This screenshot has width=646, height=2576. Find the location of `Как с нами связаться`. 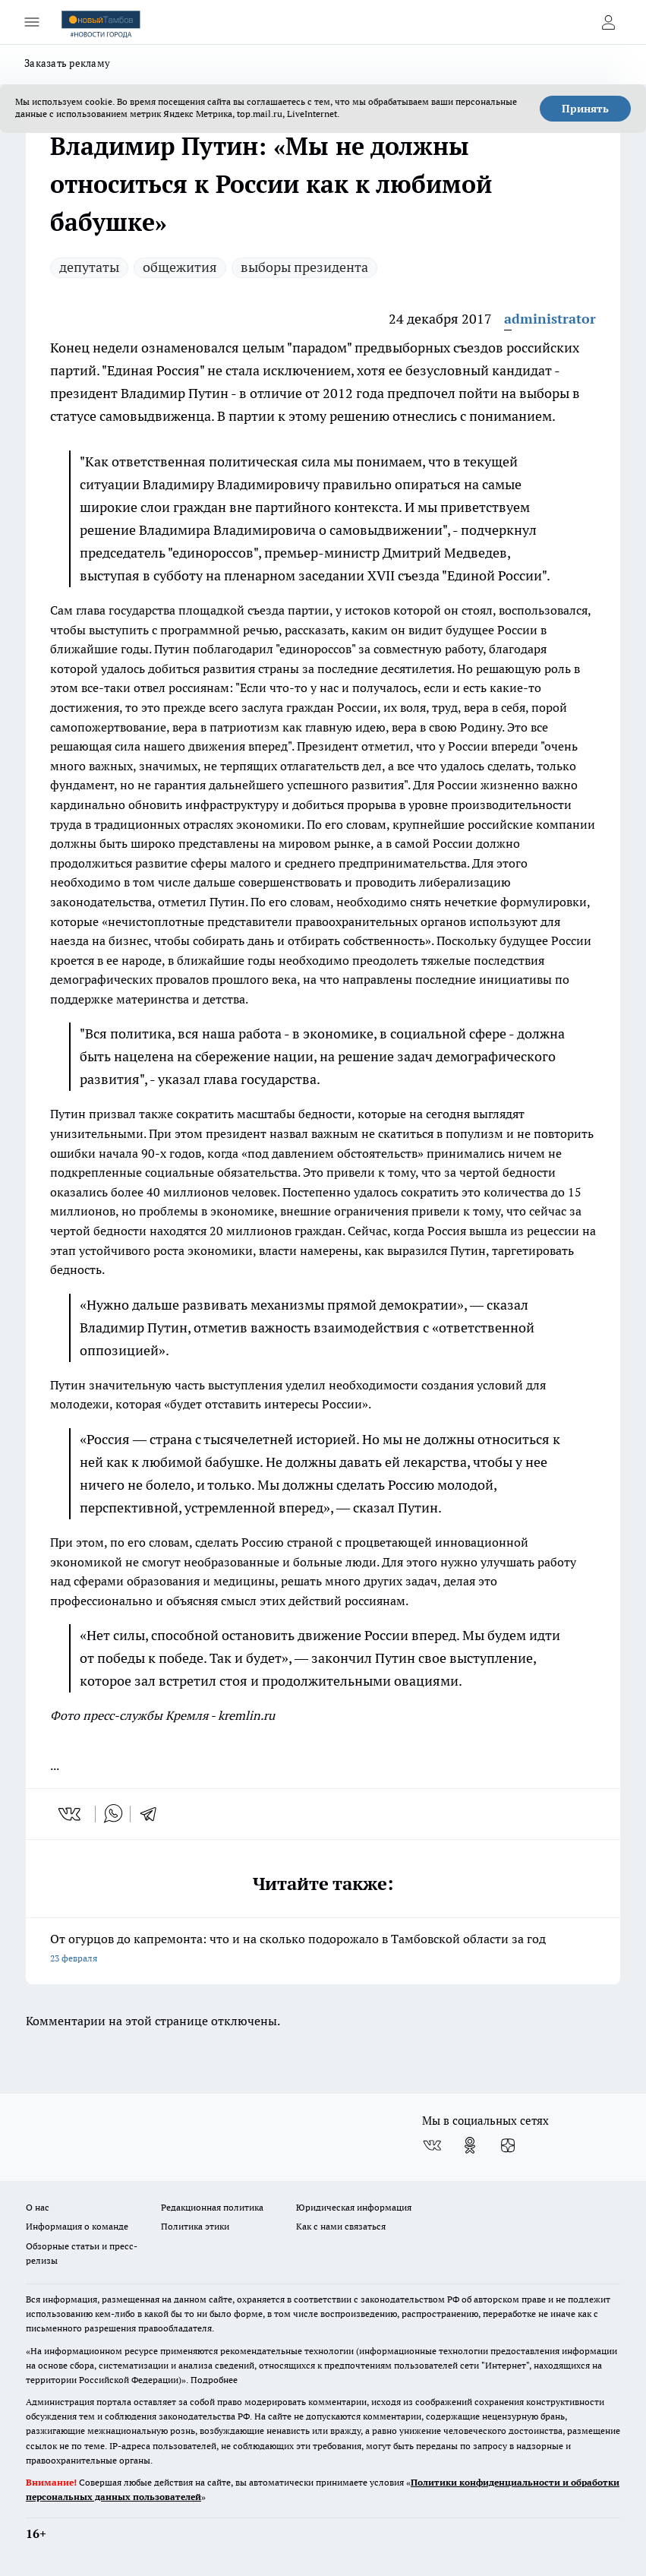

Как с нами связаться is located at coordinates (341, 2226).